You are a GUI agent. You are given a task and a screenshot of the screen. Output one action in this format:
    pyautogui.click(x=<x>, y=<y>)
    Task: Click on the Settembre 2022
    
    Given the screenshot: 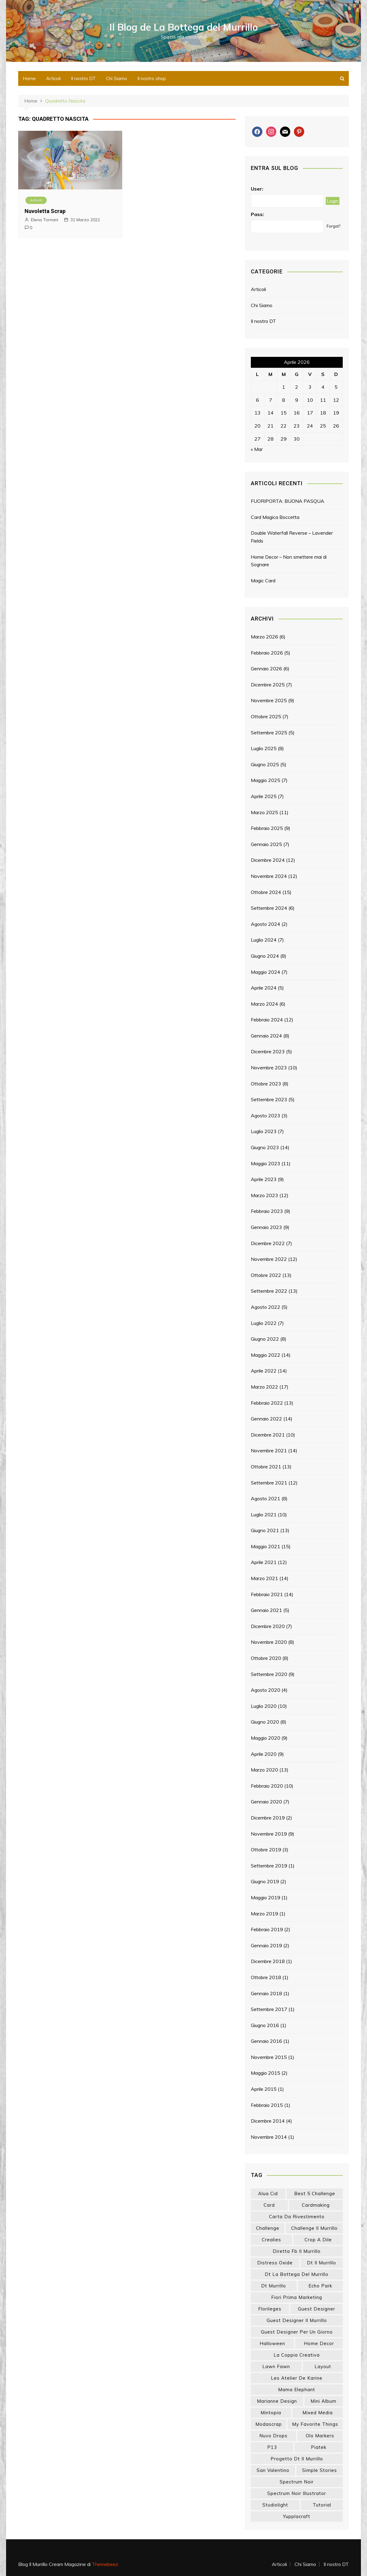 What is the action you would take?
    pyautogui.click(x=269, y=1291)
    